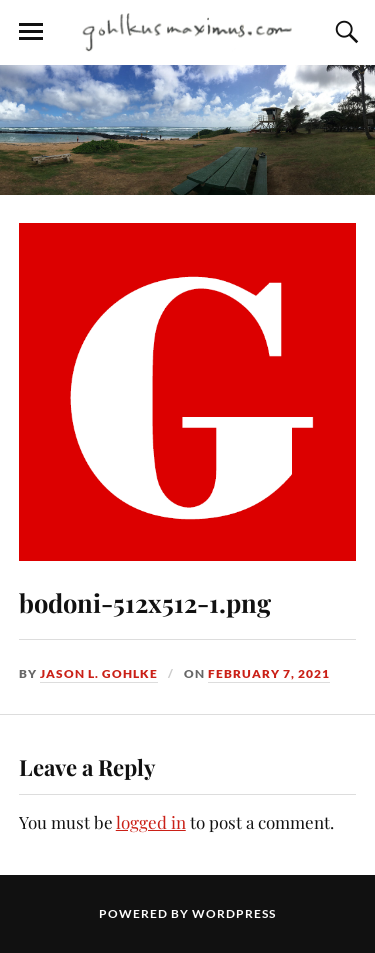  What do you see at coordinates (151, 822) in the screenshot?
I see `logged in` at bounding box center [151, 822].